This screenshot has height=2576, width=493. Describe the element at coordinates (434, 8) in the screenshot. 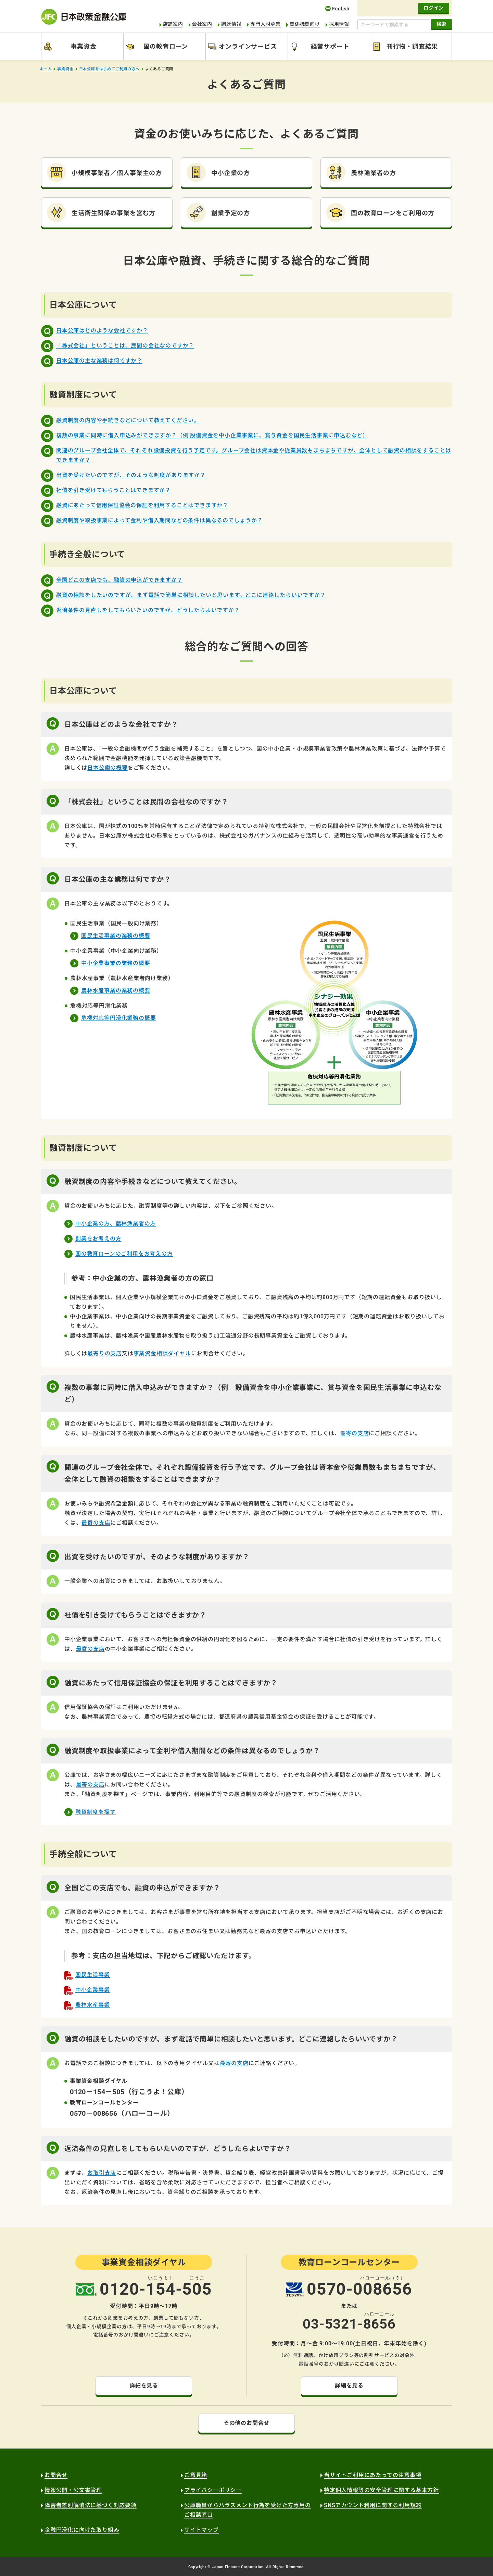

I see `ログイン` at that location.